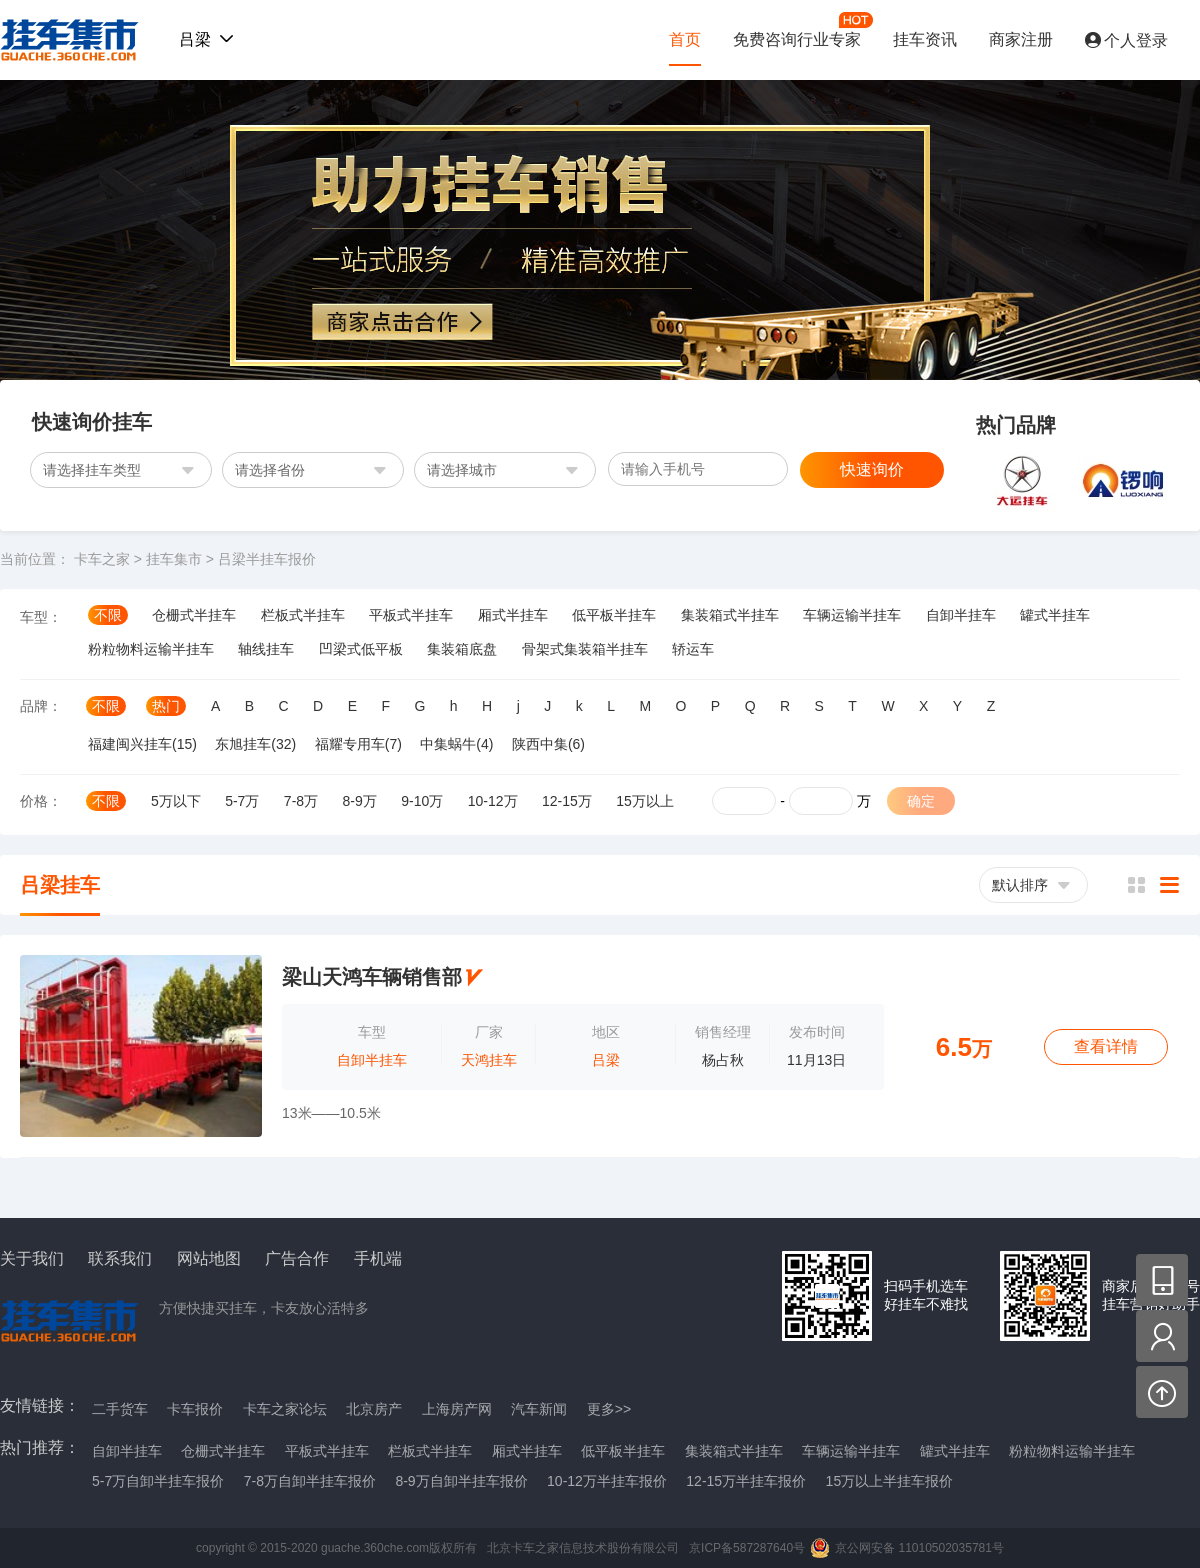 The width and height of the screenshot is (1200, 1568). I want to click on 卡车之家, so click(102, 559).